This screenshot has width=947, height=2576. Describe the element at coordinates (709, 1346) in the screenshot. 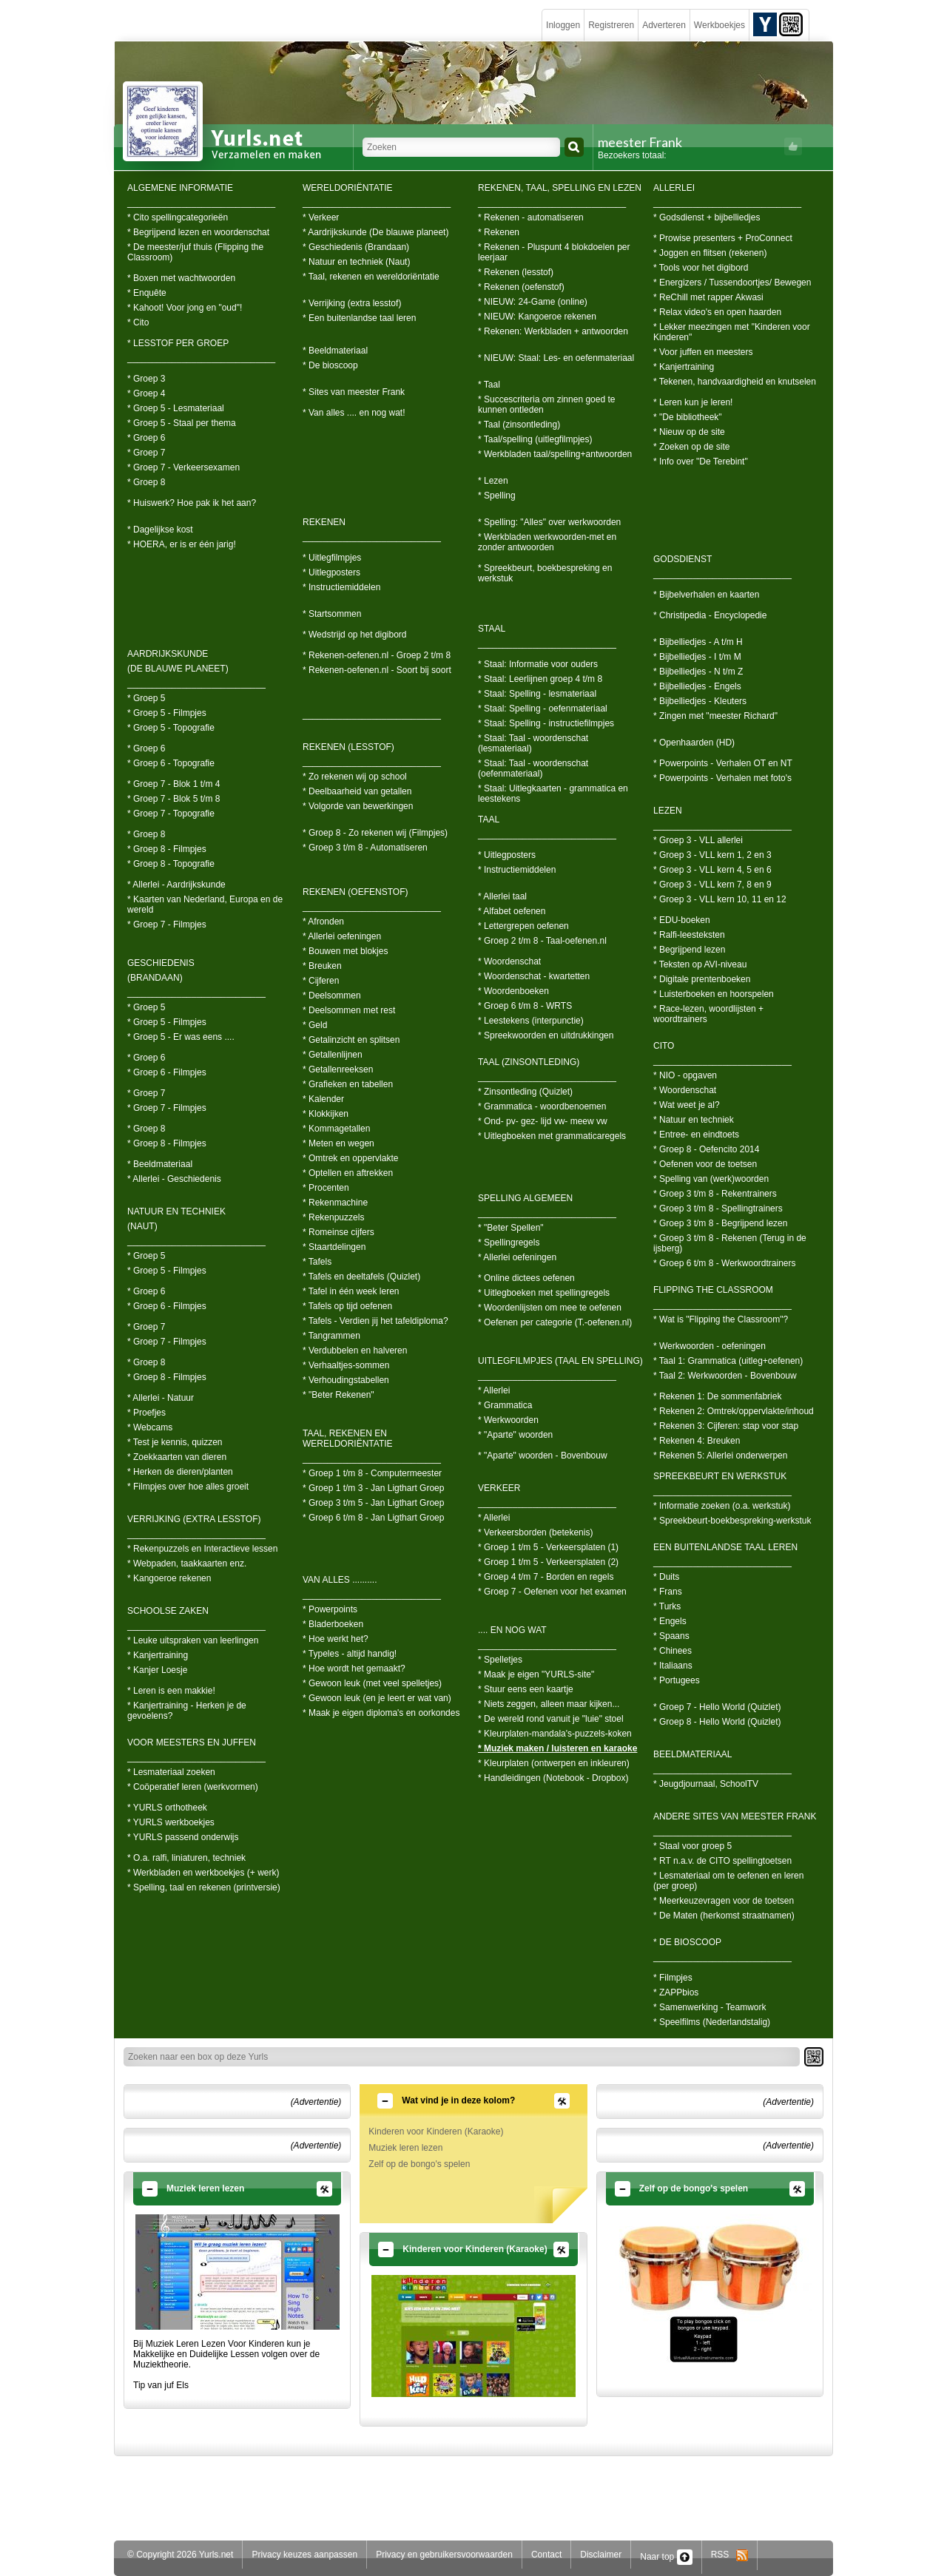

I see `* Werkwoorden - oefeningen` at that location.